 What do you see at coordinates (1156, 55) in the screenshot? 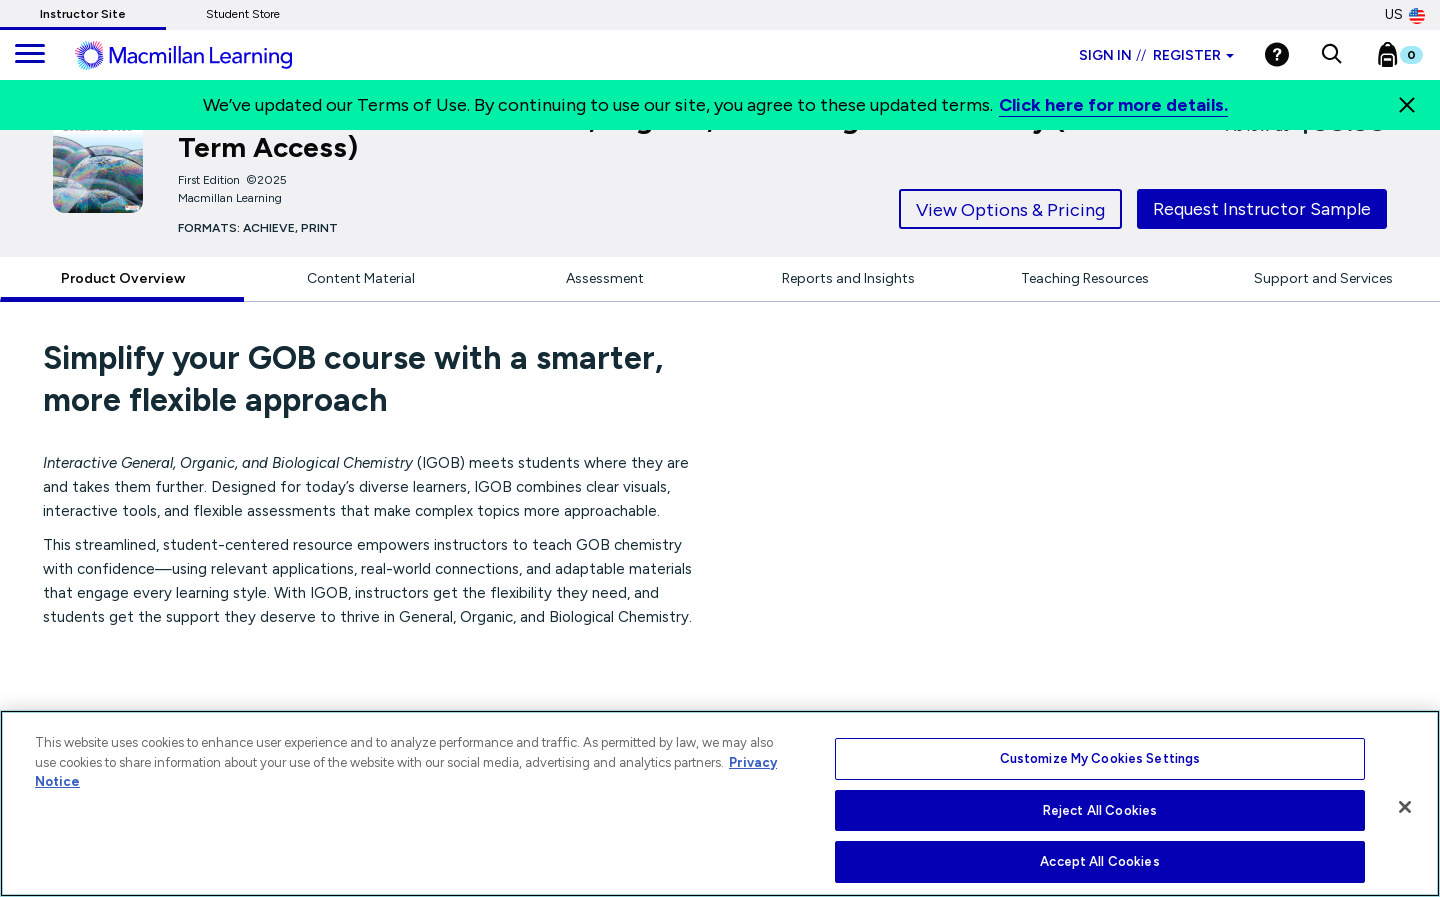
I see `Sign in Register [Instructor sign in dropdown]` at bounding box center [1156, 55].